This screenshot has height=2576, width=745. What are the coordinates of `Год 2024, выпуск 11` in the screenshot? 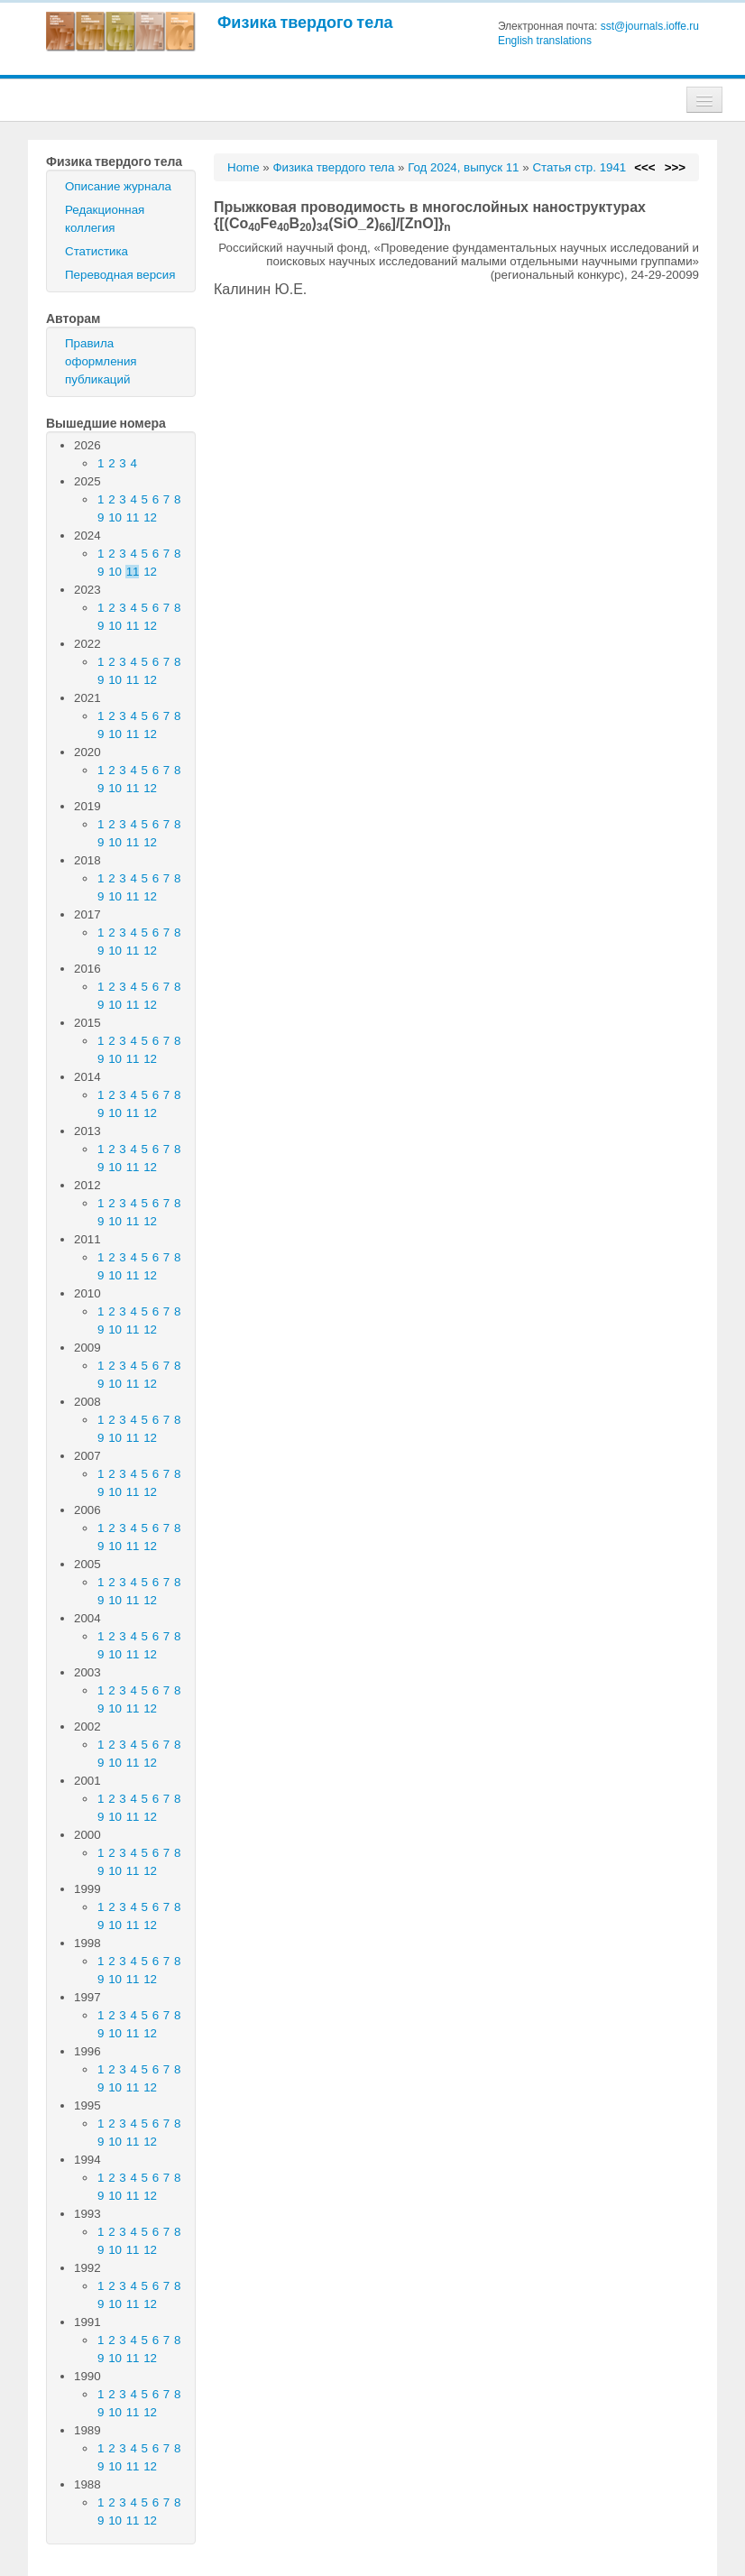 It's located at (463, 167).